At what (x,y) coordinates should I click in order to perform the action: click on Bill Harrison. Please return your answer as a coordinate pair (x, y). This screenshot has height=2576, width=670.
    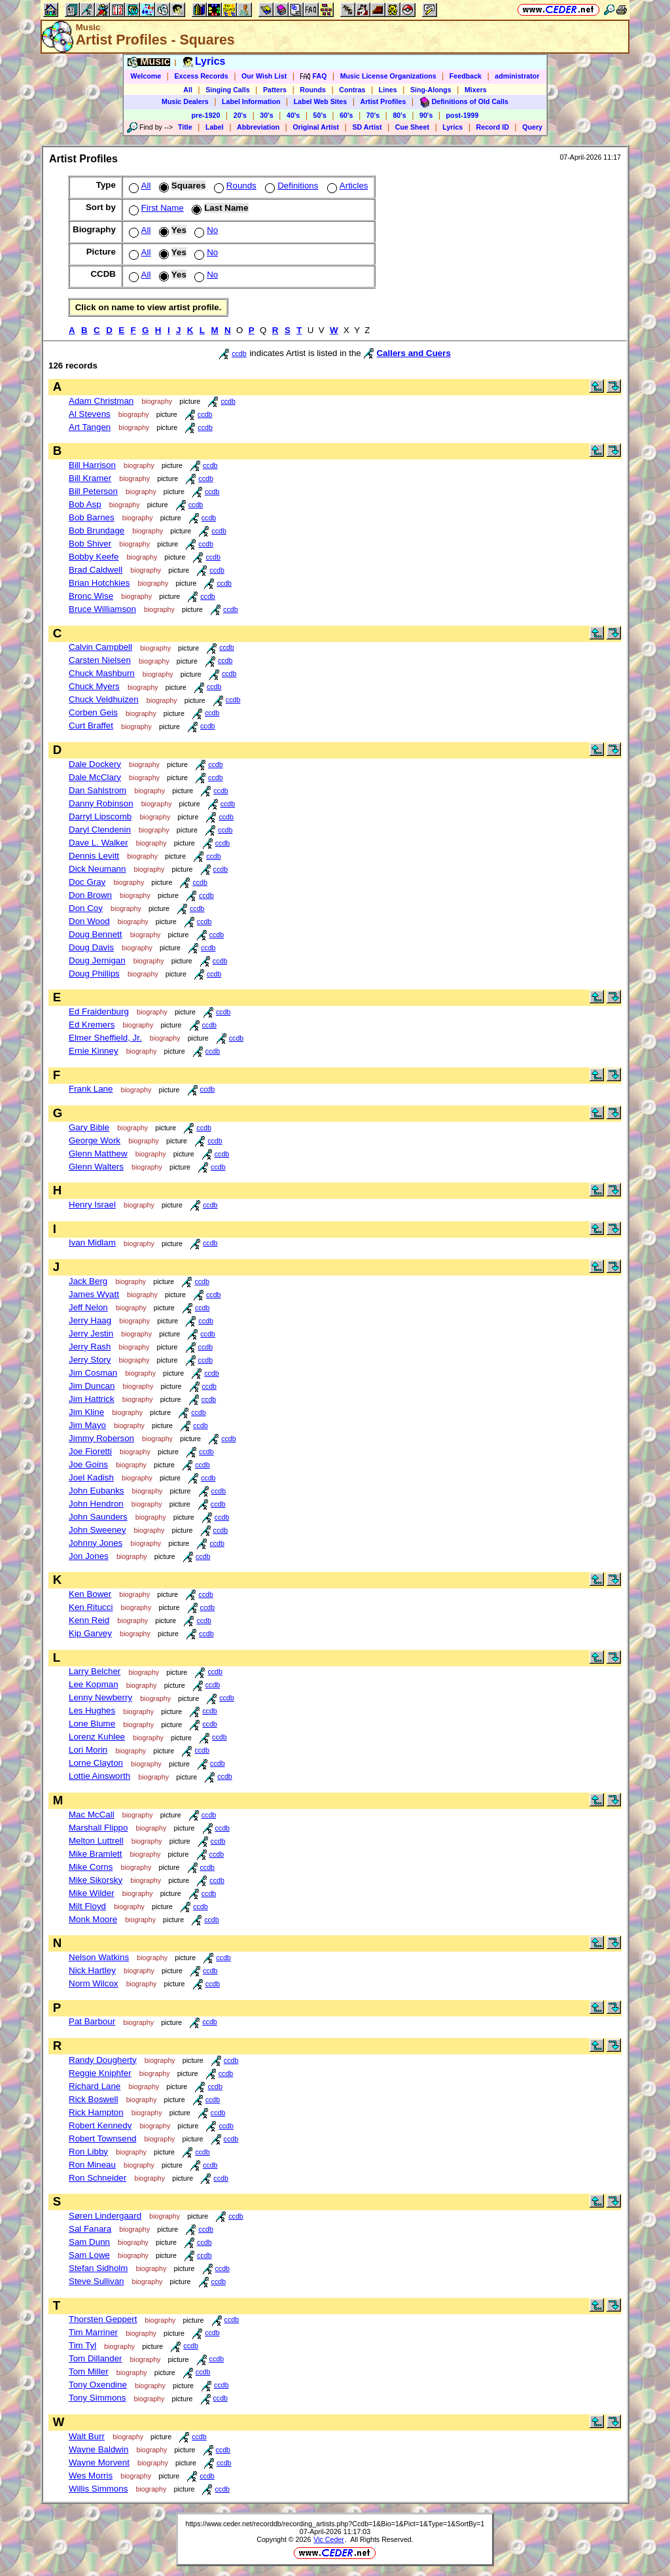
    Looking at the image, I should click on (92, 465).